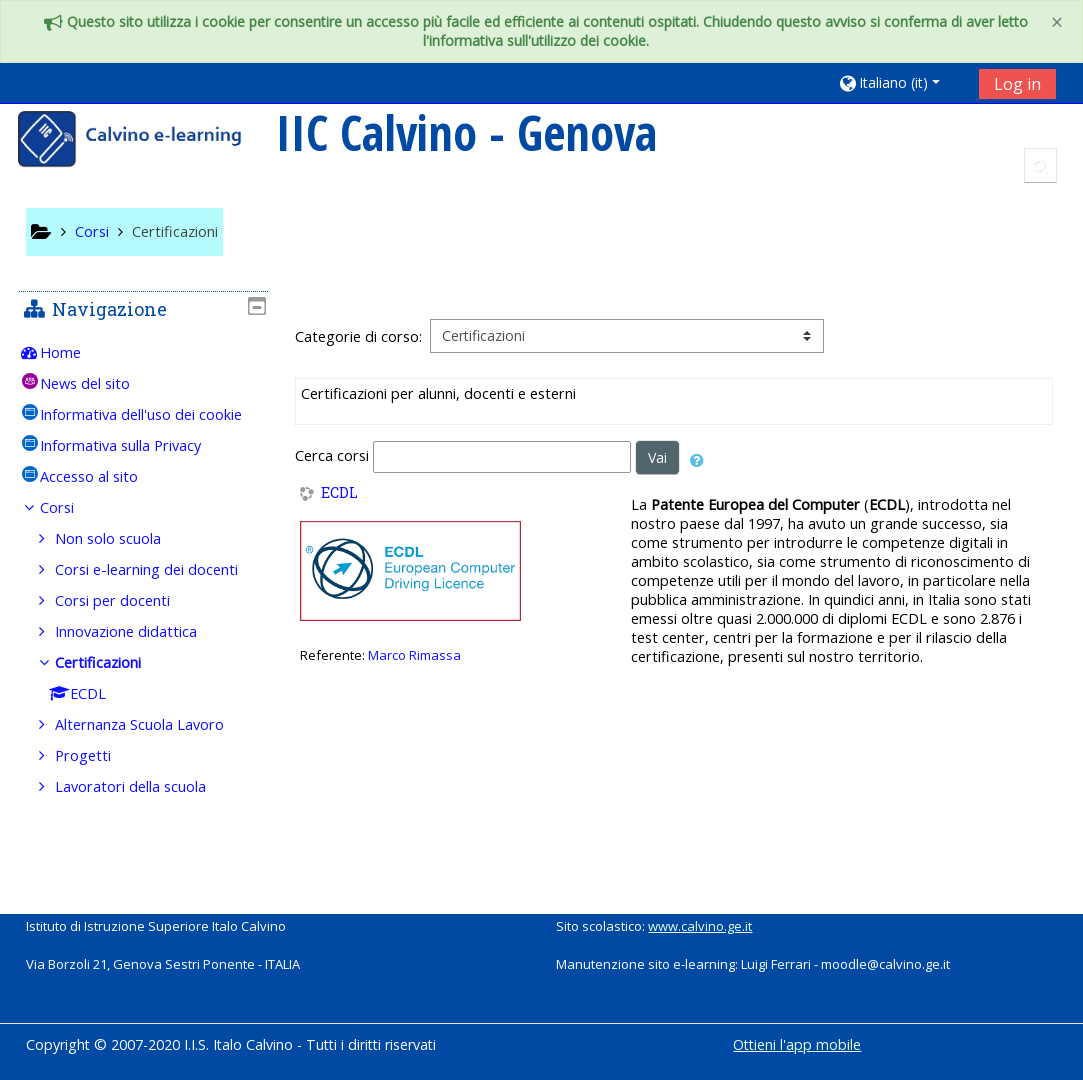  Describe the element at coordinates (1057, 22) in the screenshot. I see `[Close]` at that location.